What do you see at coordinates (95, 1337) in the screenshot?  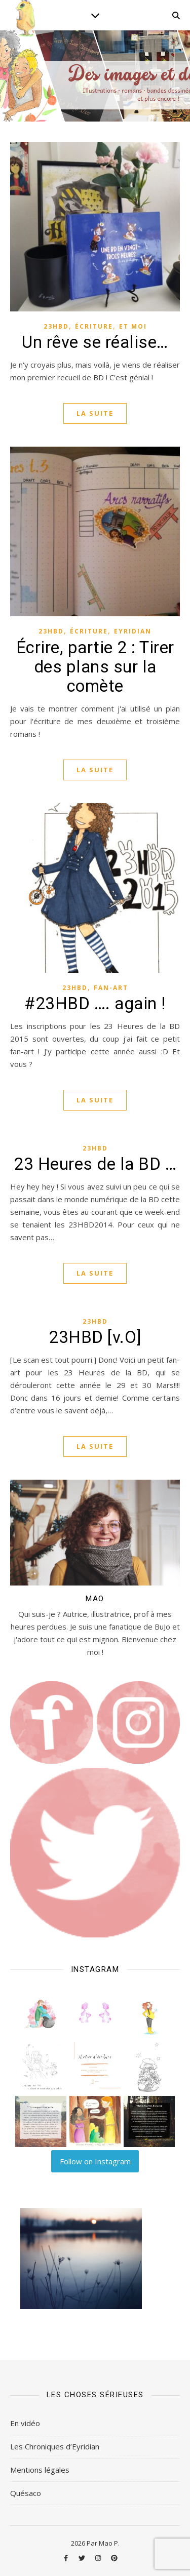 I see `23HBD [v.O]` at bounding box center [95, 1337].